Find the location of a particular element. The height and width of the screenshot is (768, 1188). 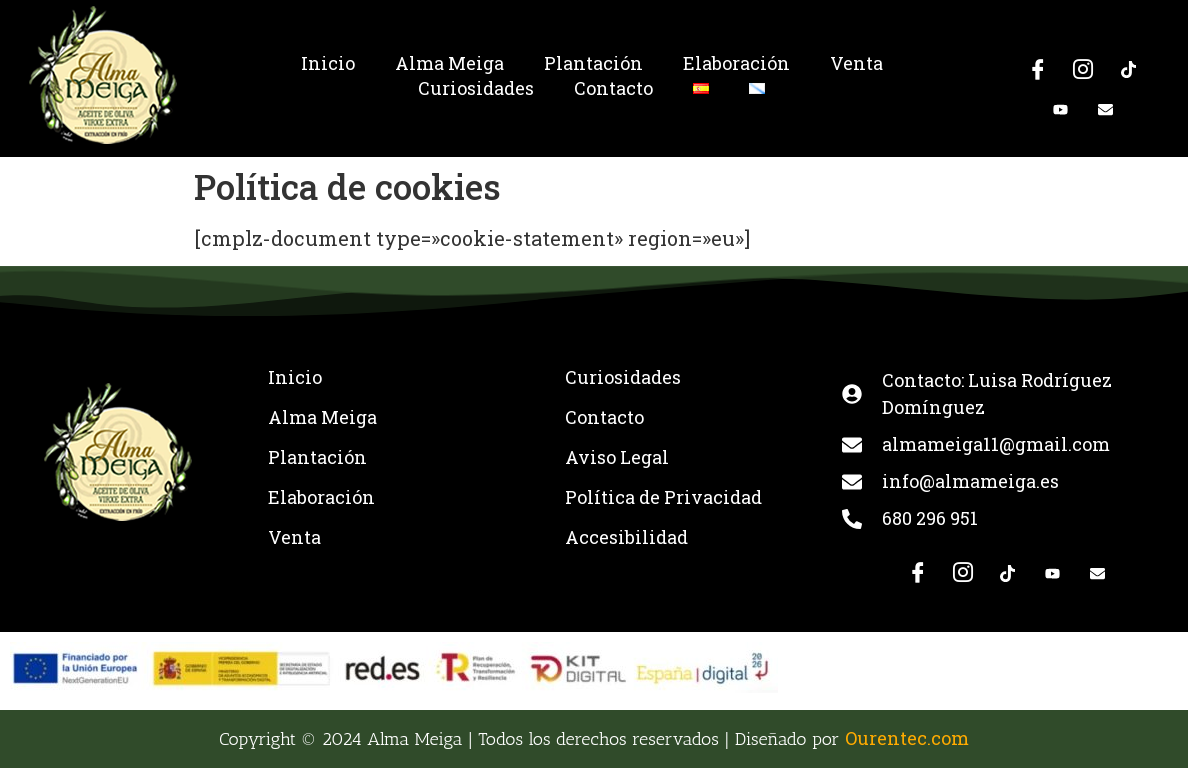

Elaboración is located at coordinates (736, 64).